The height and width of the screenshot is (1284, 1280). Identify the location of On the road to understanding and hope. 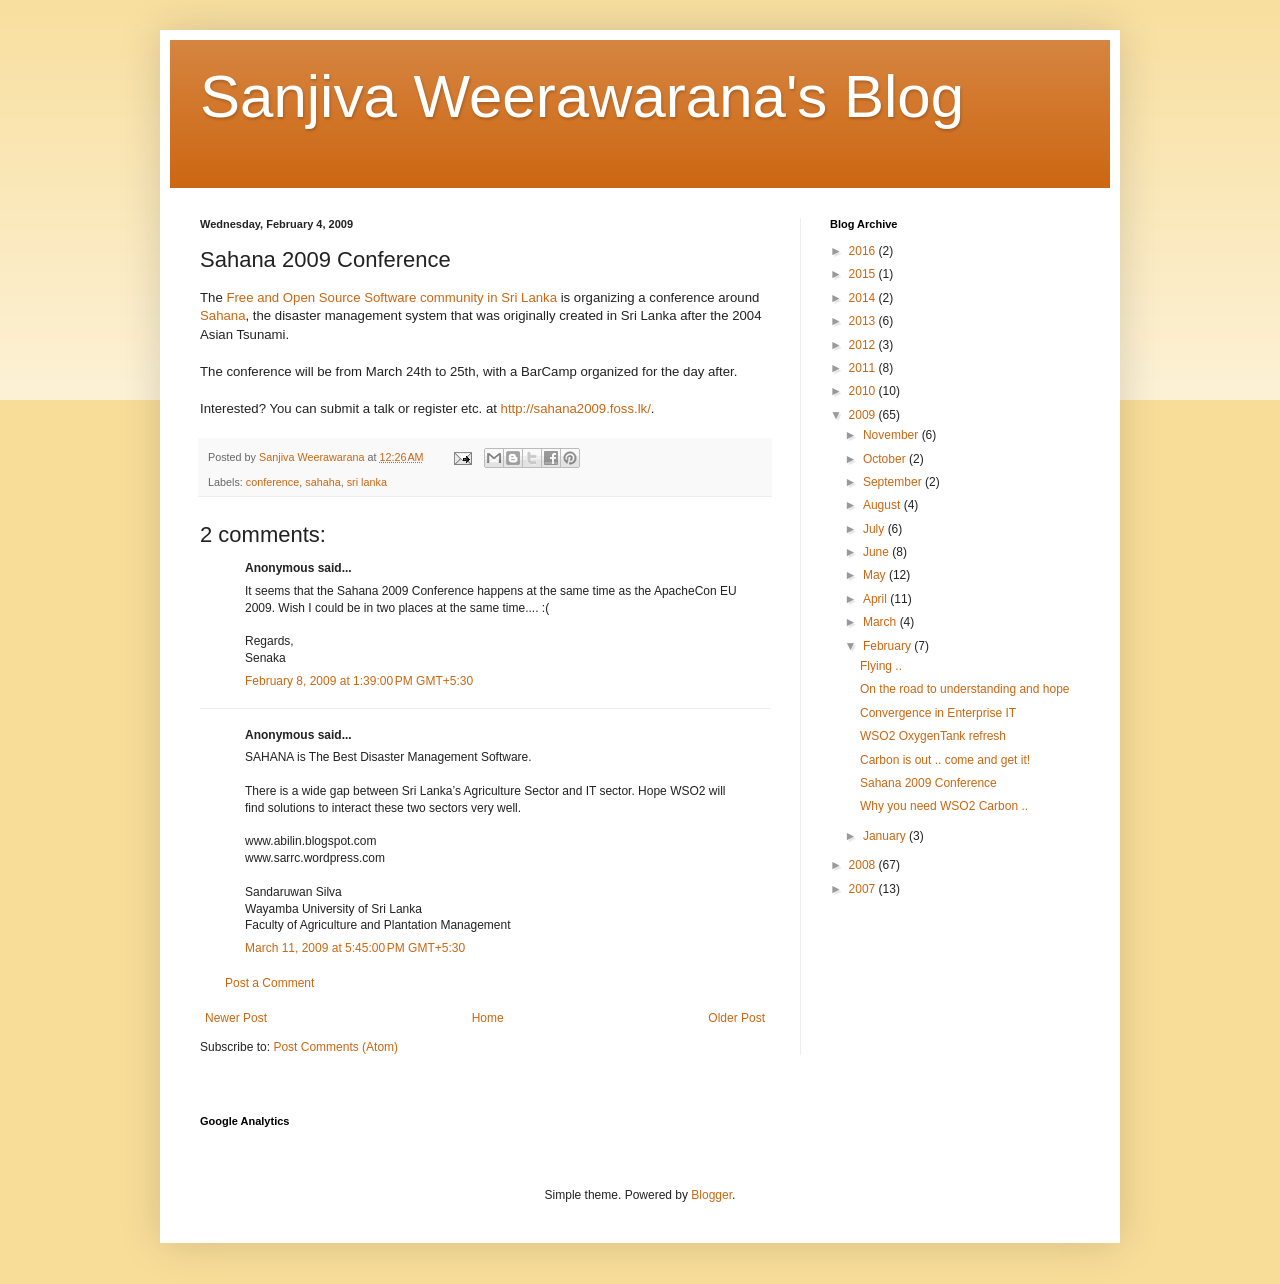
(965, 689).